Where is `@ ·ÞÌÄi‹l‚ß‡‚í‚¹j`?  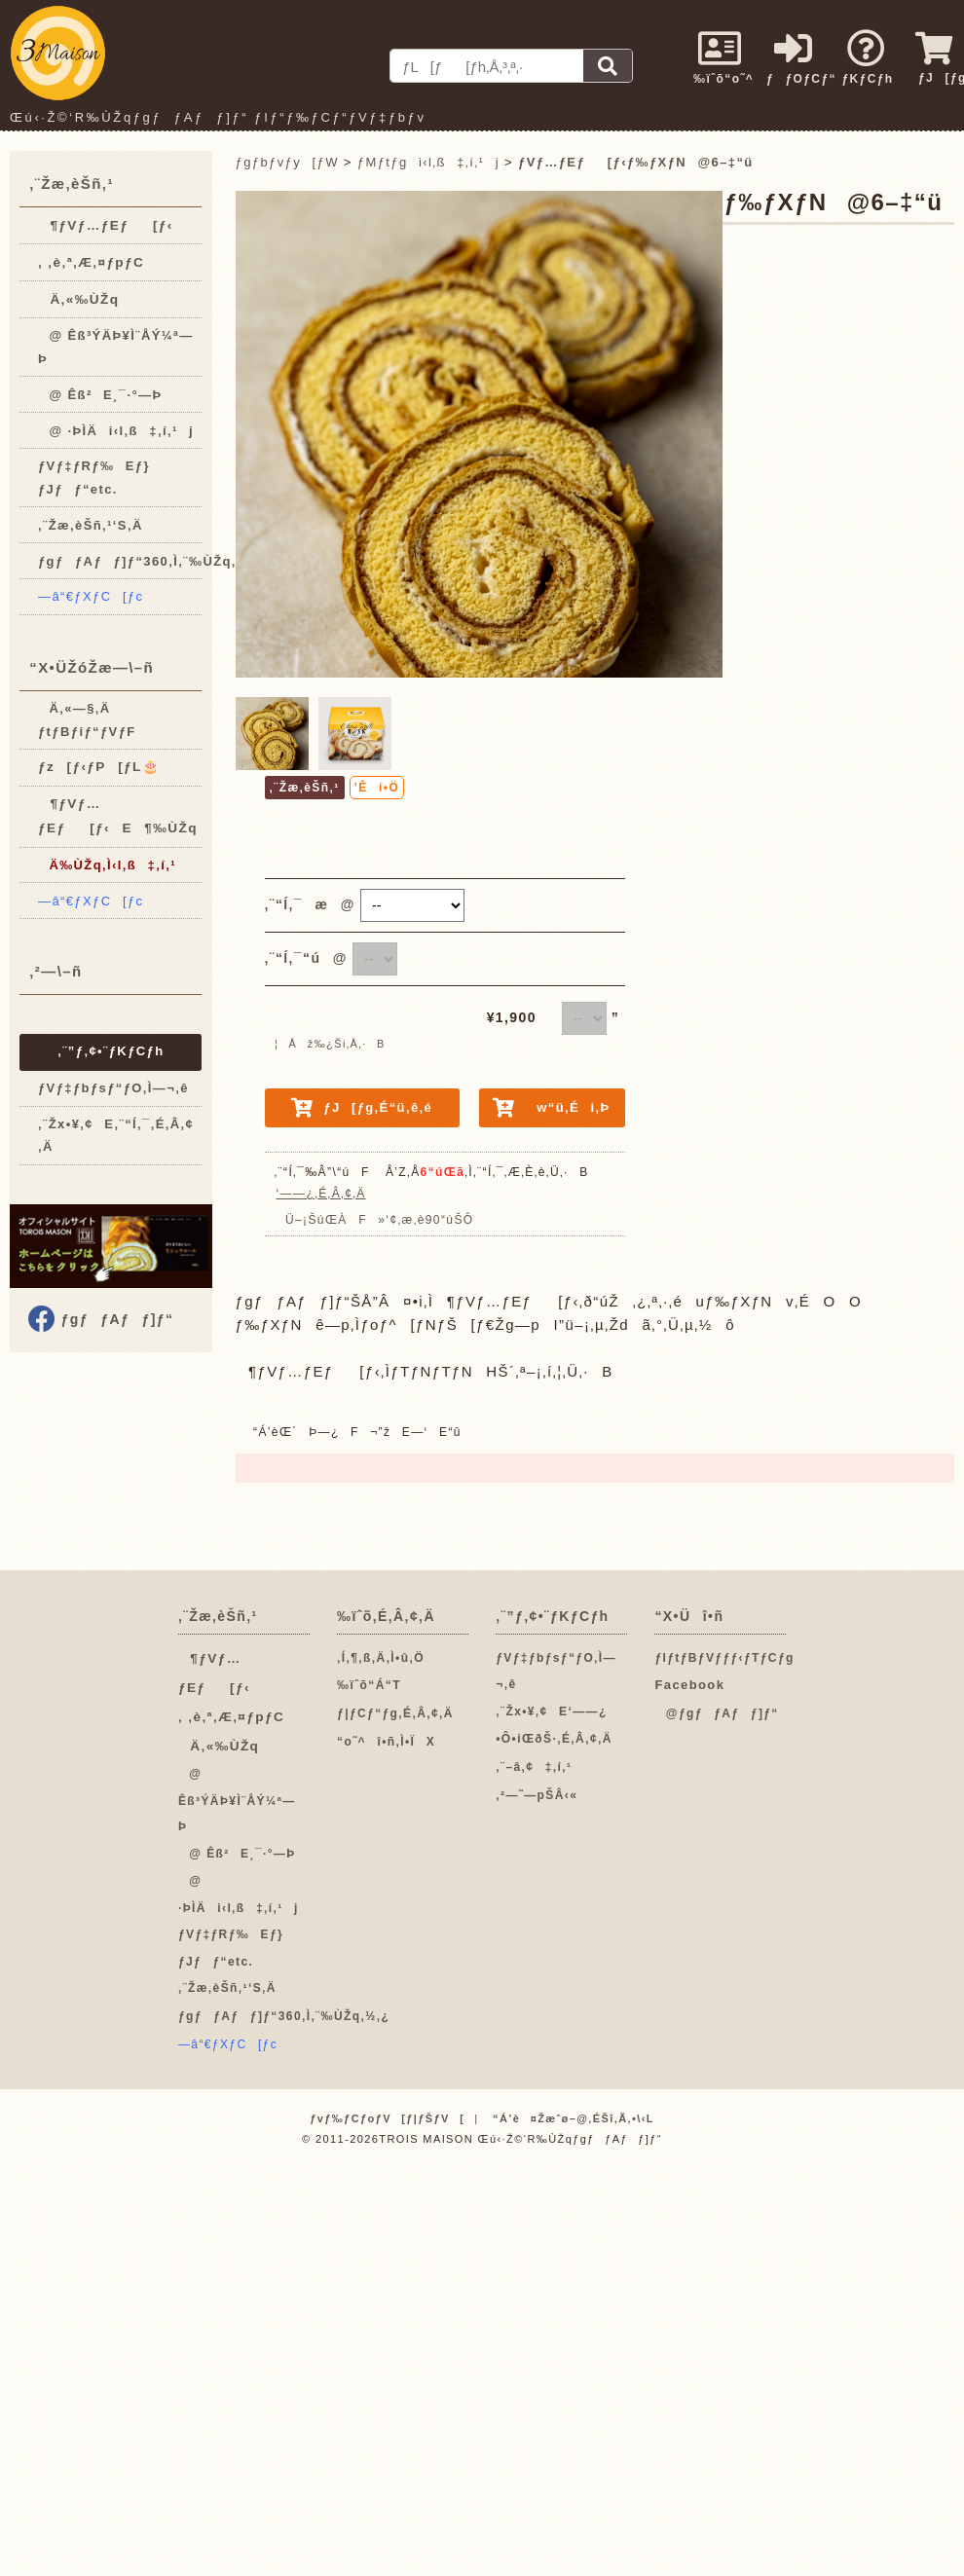 @ ·ÞÌÄi‹l‚ß‡‚í‚¹j is located at coordinates (116, 430).